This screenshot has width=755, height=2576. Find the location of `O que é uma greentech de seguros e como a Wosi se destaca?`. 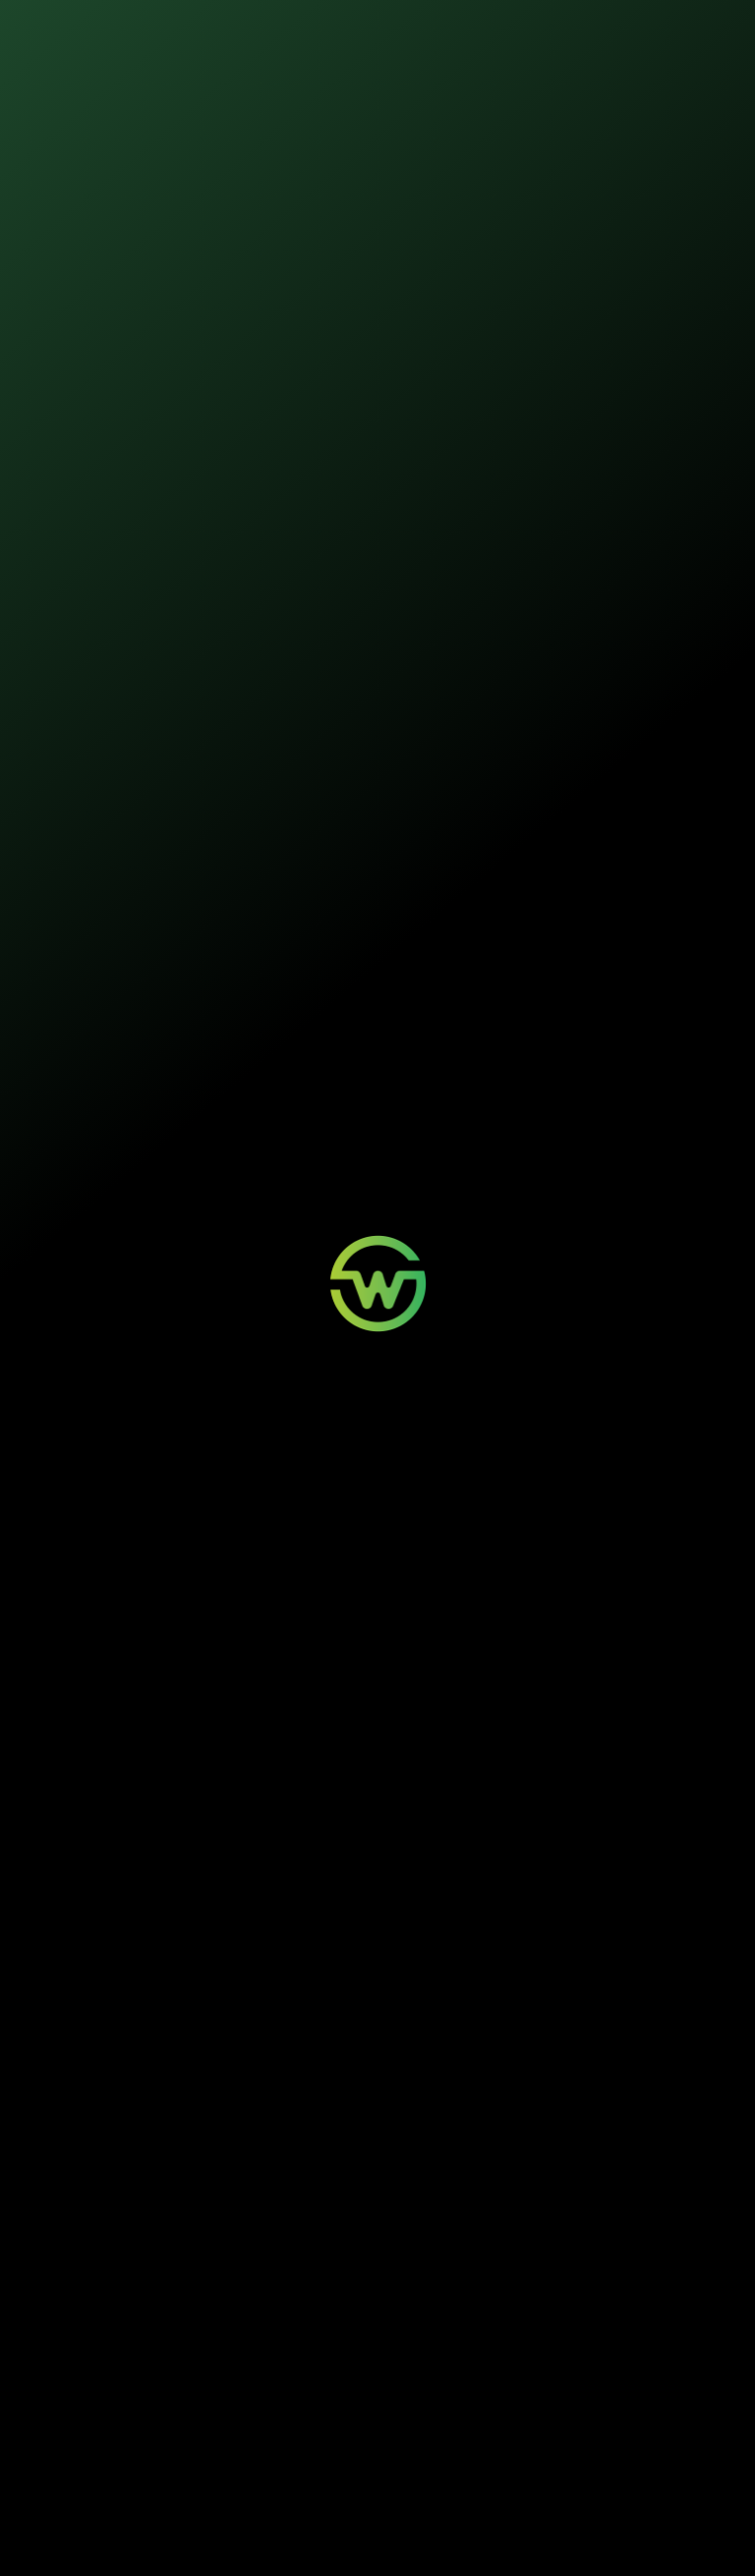

O que é uma greentech de seguros e como a Wosi se destaca? is located at coordinates (181, 2031).